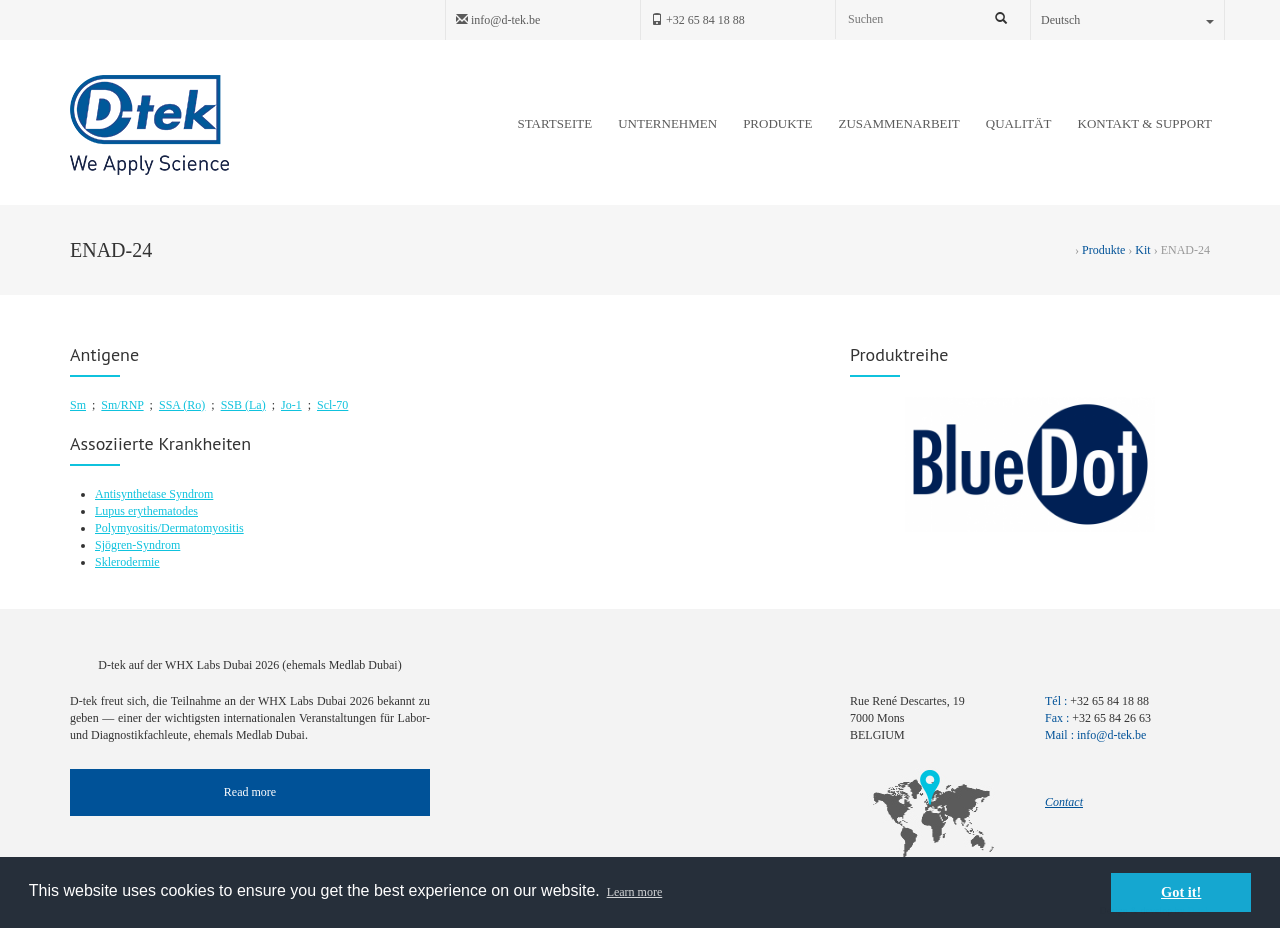  I want to click on Lupus erythematodes, so click(146, 511).